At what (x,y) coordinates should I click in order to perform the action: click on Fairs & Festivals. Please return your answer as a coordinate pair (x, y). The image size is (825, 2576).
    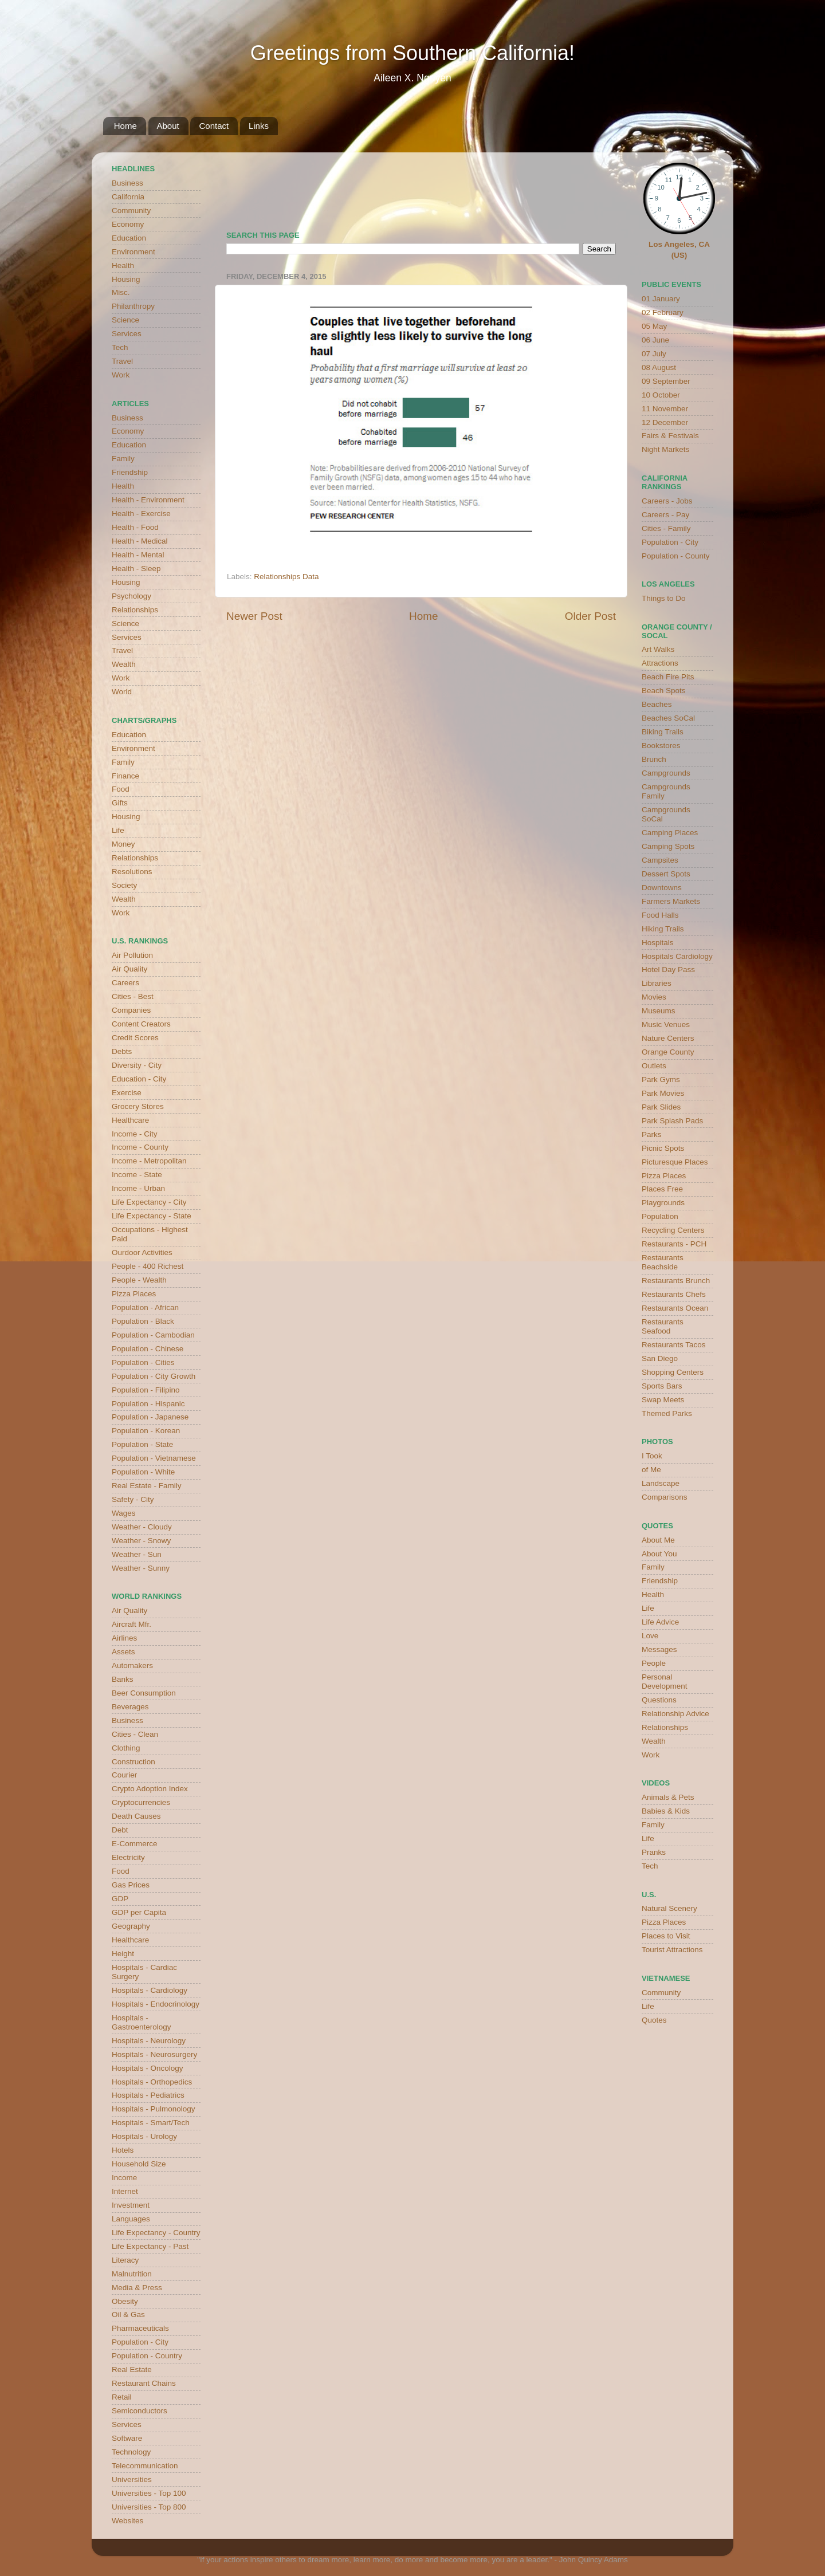
    Looking at the image, I should click on (670, 435).